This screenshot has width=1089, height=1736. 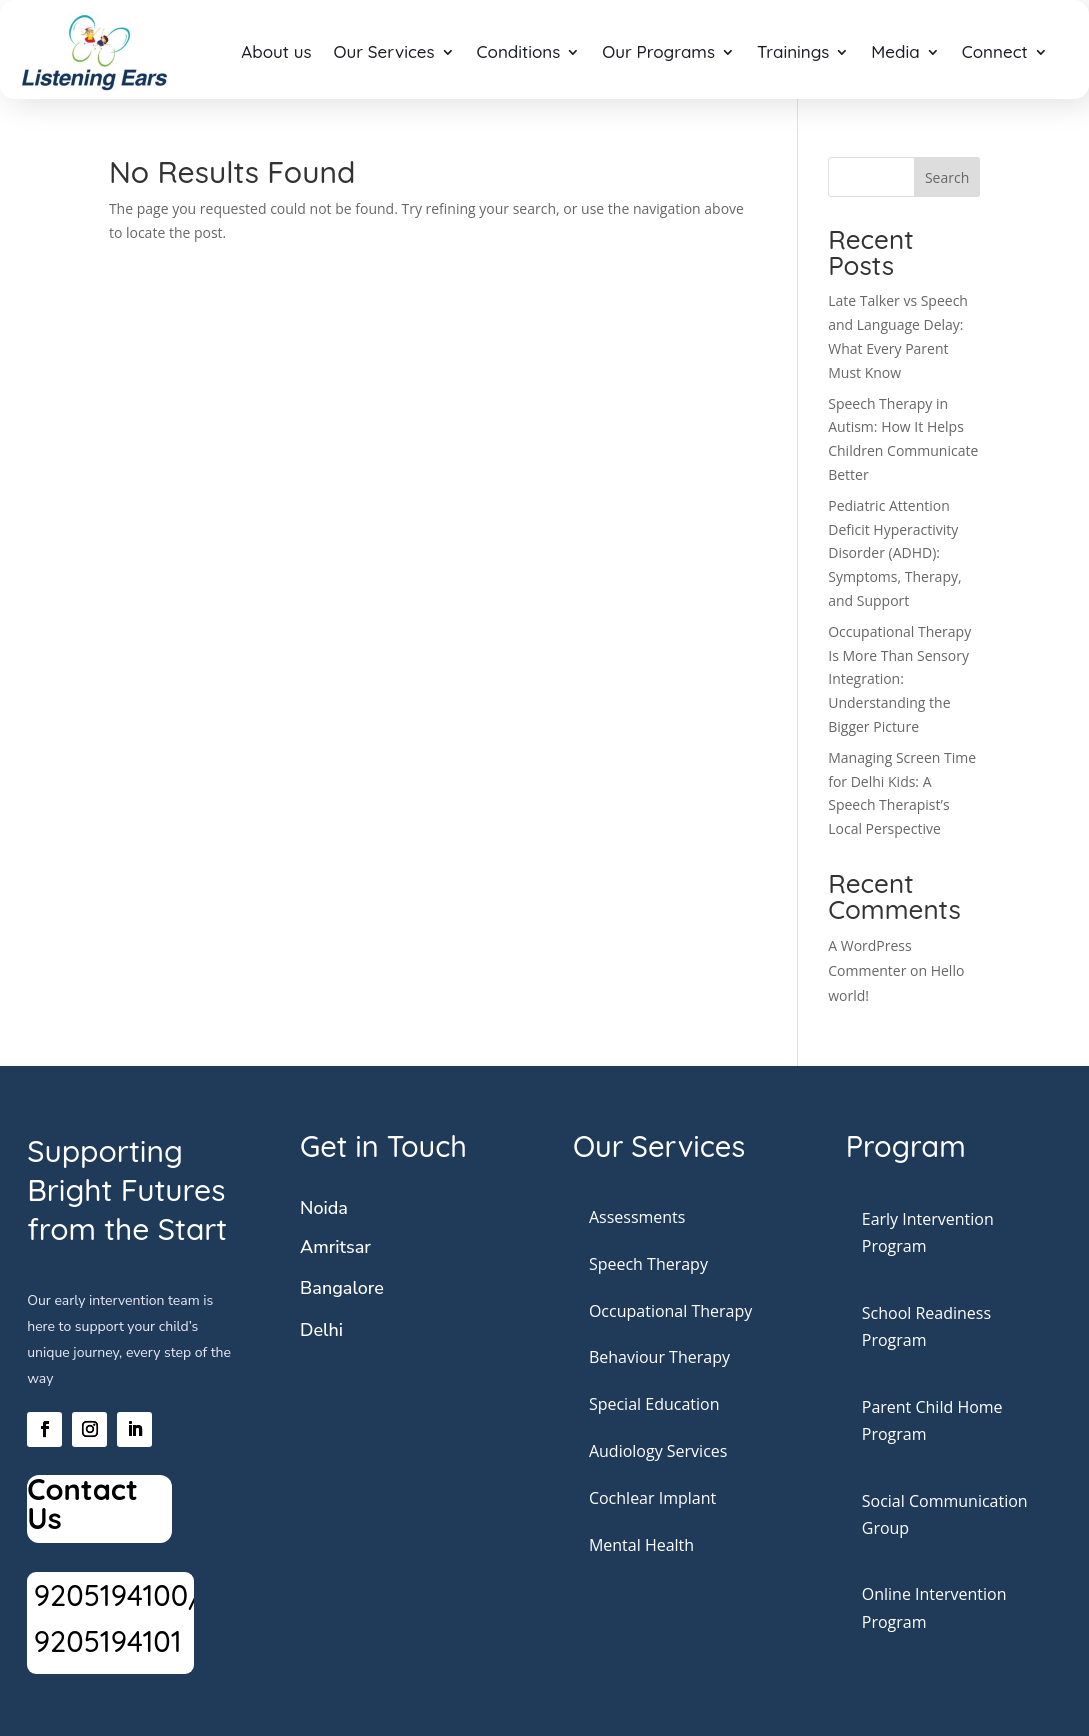 What do you see at coordinates (658, 1451) in the screenshot?
I see `Audiology Services` at bounding box center [658, 1451].